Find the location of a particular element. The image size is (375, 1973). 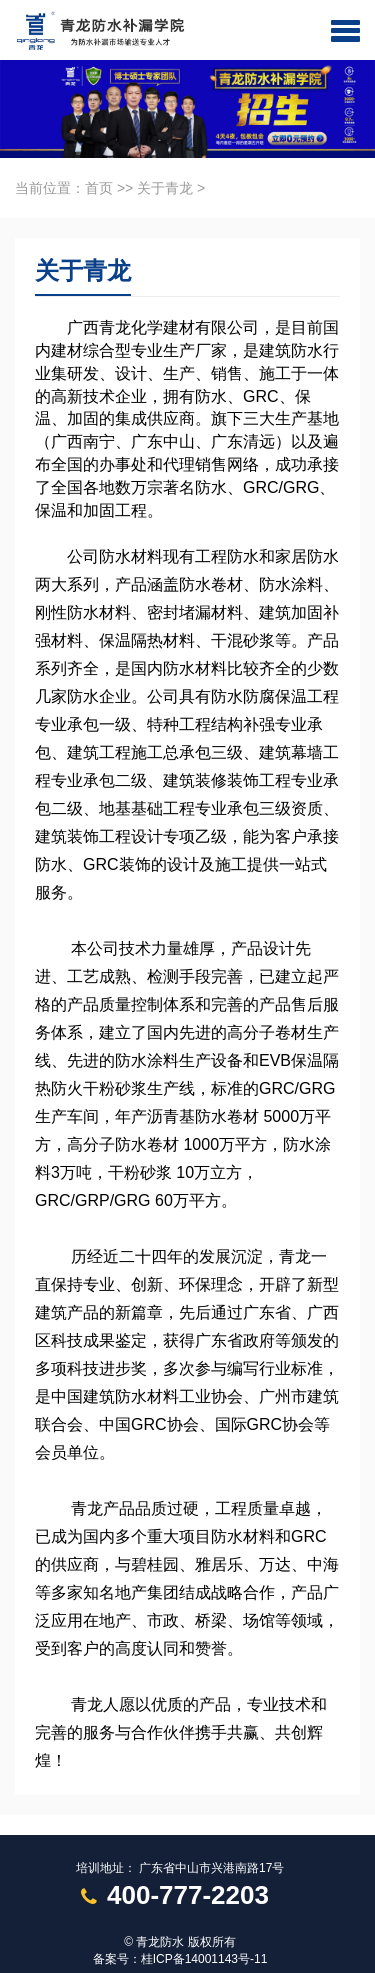

首页 is located at coordinates (99, 188).